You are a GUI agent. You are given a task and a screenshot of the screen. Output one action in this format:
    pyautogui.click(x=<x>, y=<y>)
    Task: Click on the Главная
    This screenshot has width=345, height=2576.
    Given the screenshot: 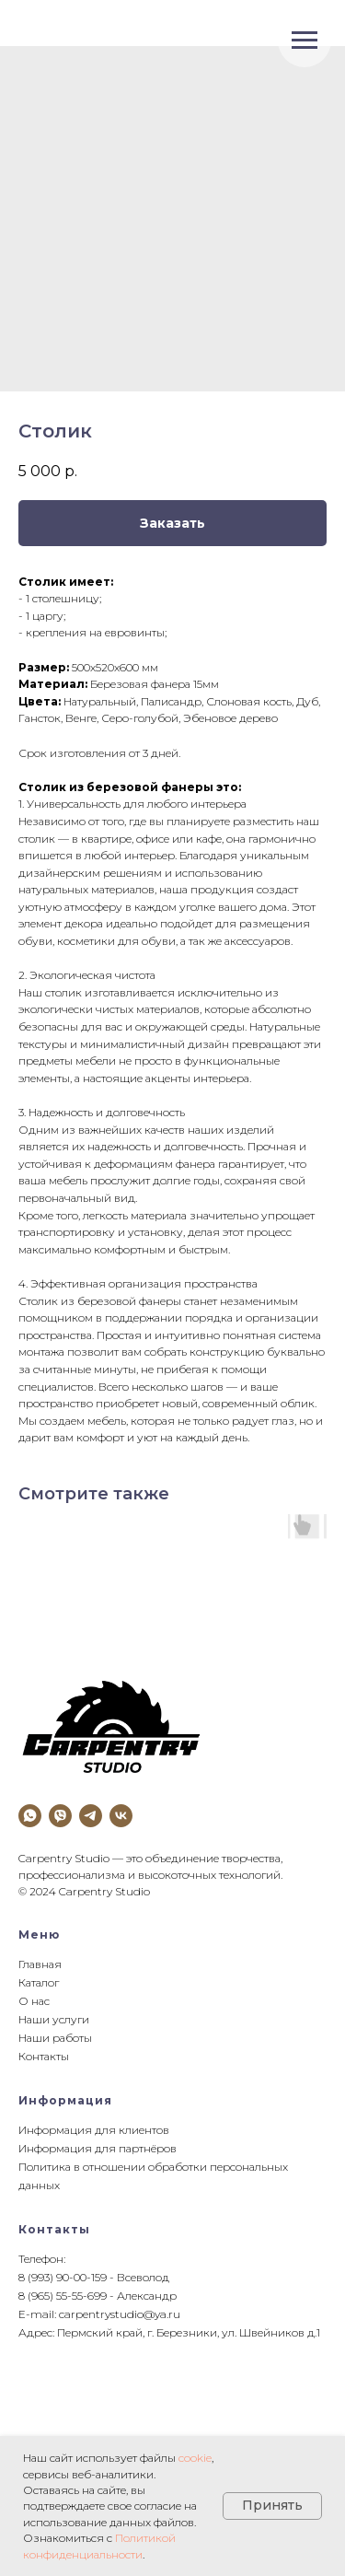 What is the action you would take?
    pyautogui.click(x=40, y=1964)
    